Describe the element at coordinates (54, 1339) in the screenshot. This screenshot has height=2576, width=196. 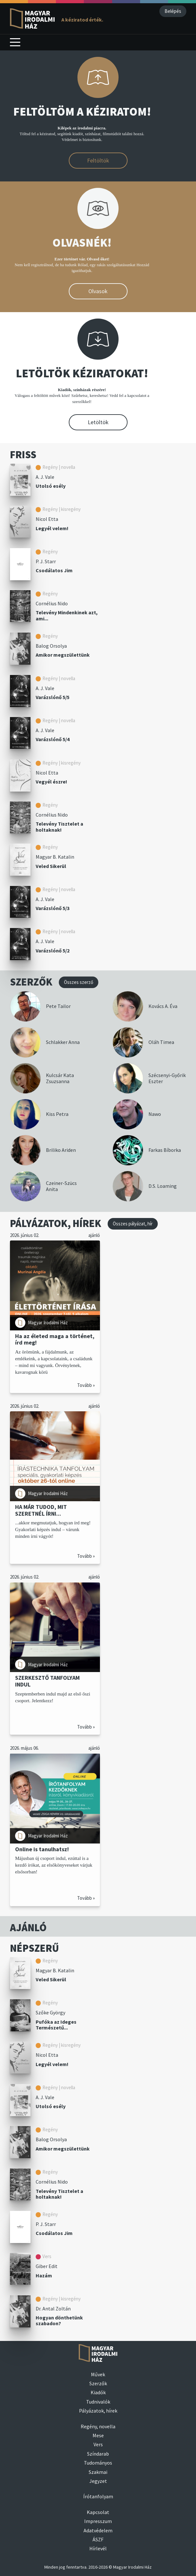
I see `Ha az életed maga a történet, írd meg!` at that location.